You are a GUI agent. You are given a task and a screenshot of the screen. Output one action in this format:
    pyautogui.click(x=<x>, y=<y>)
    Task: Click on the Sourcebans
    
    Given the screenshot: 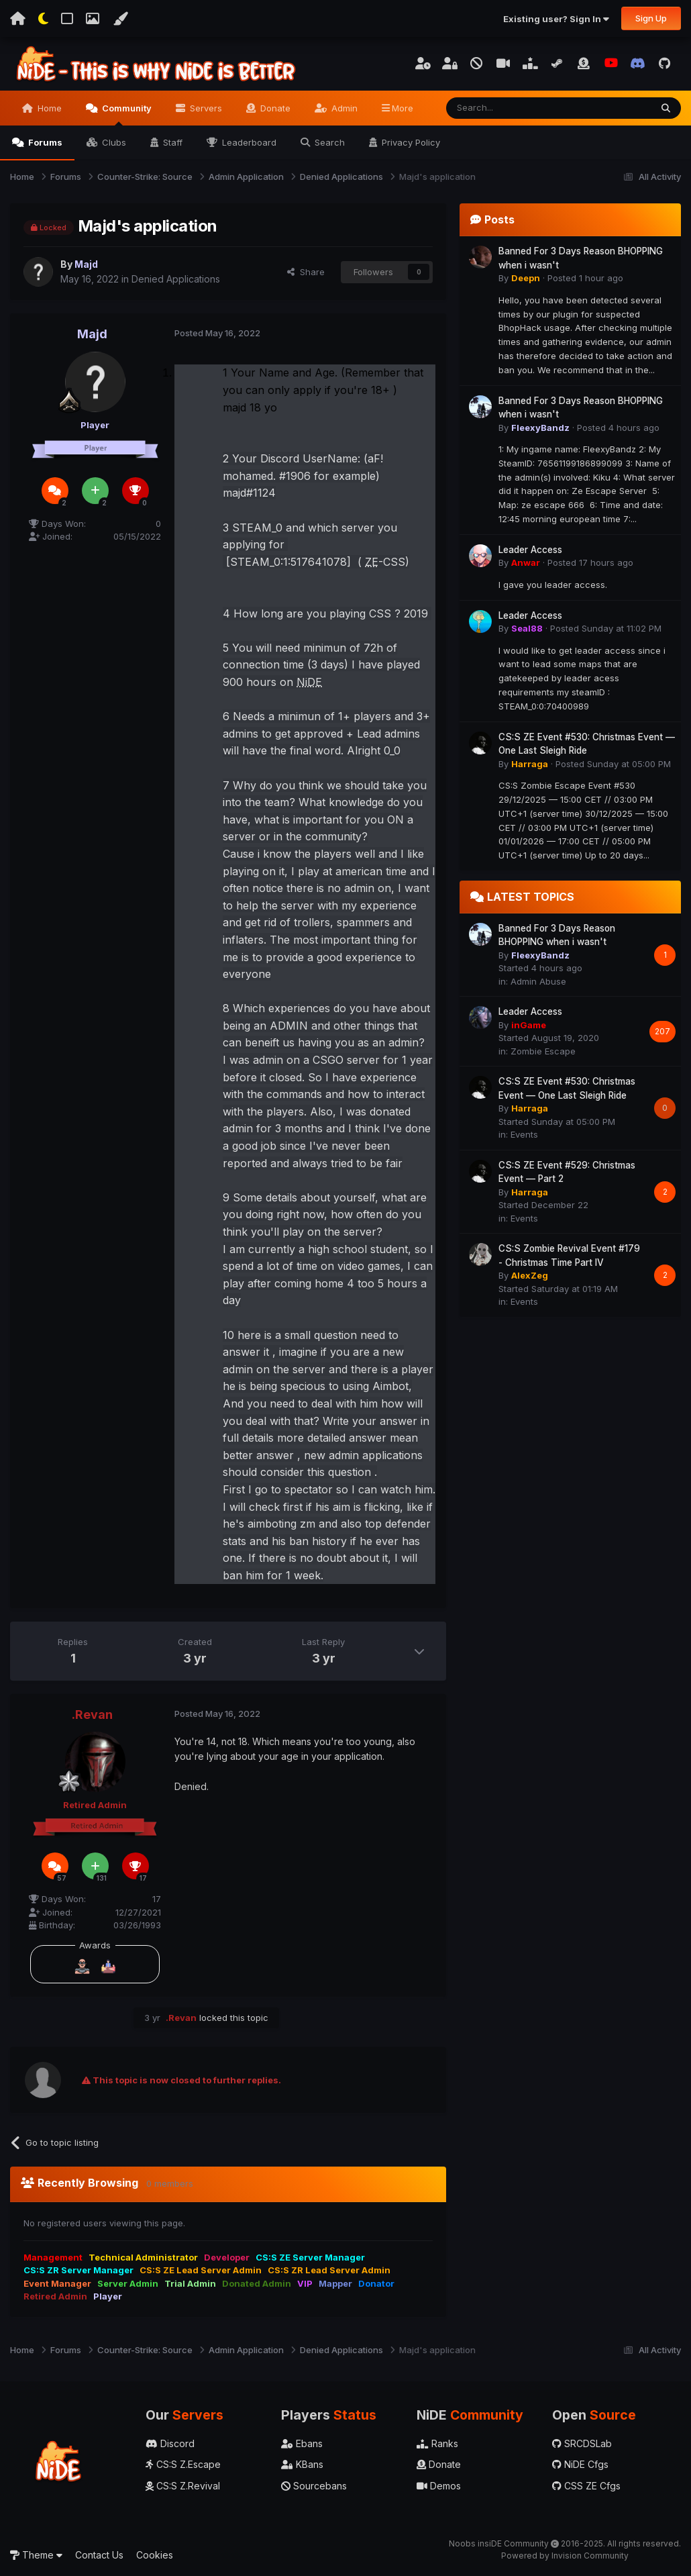 What is the action you would take?
    pyautogui.click(x=314, y=2485)
    